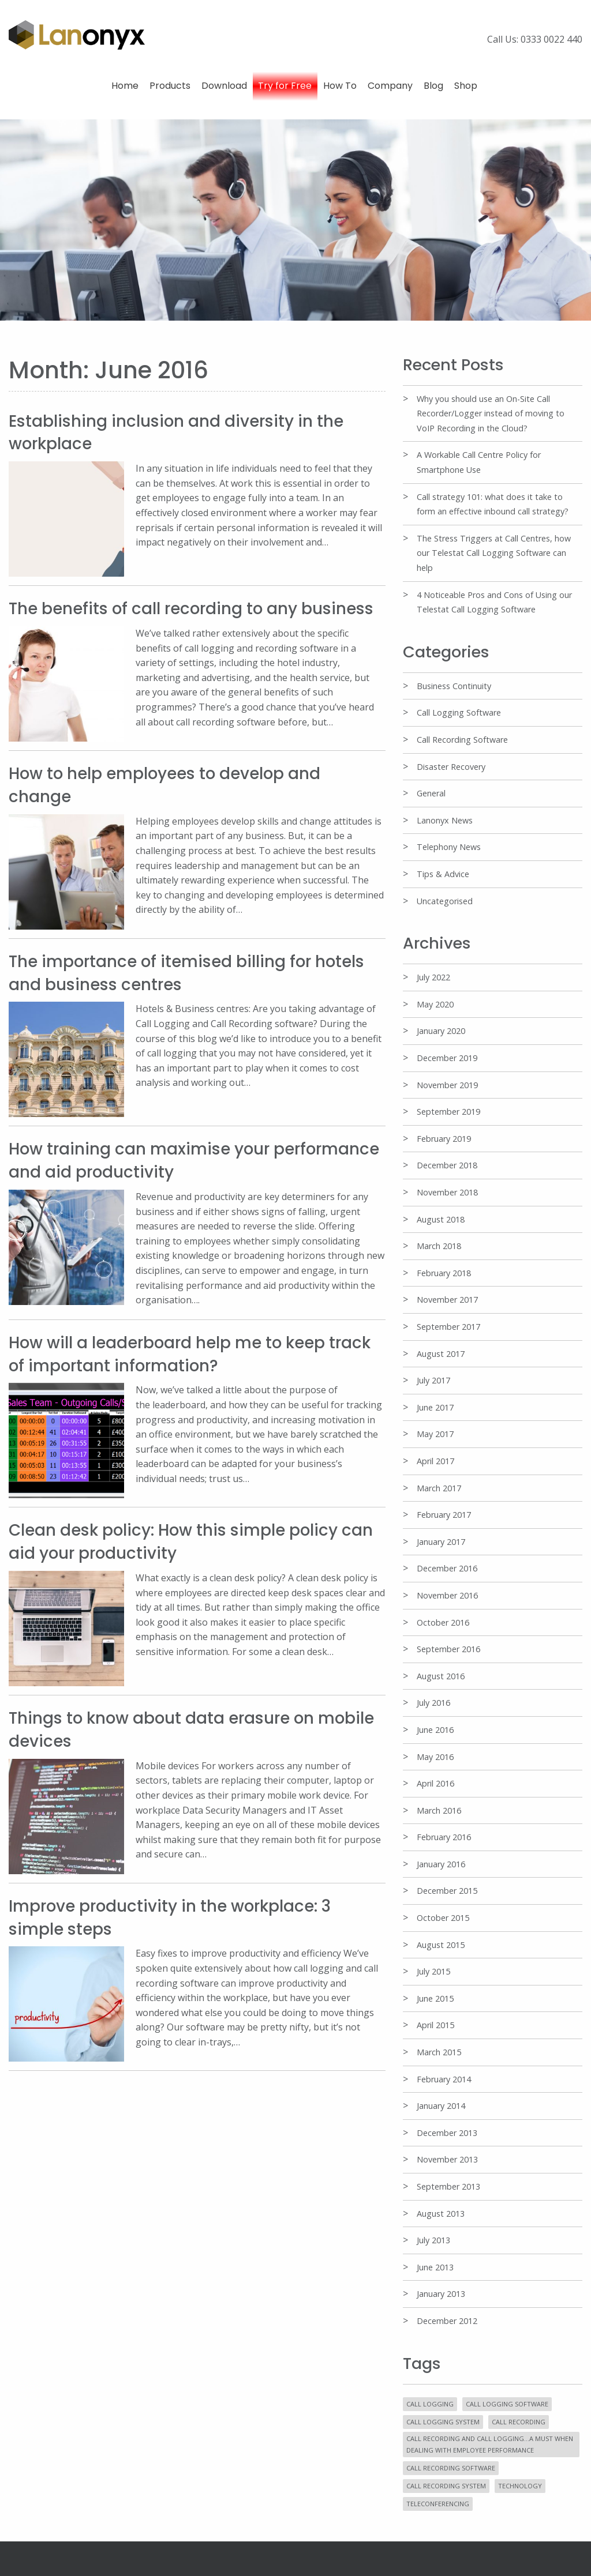 This screenshot has height=2576, width=591. I want to click on Call Logging [Call Logging (11 items)], so click(430, 2404).